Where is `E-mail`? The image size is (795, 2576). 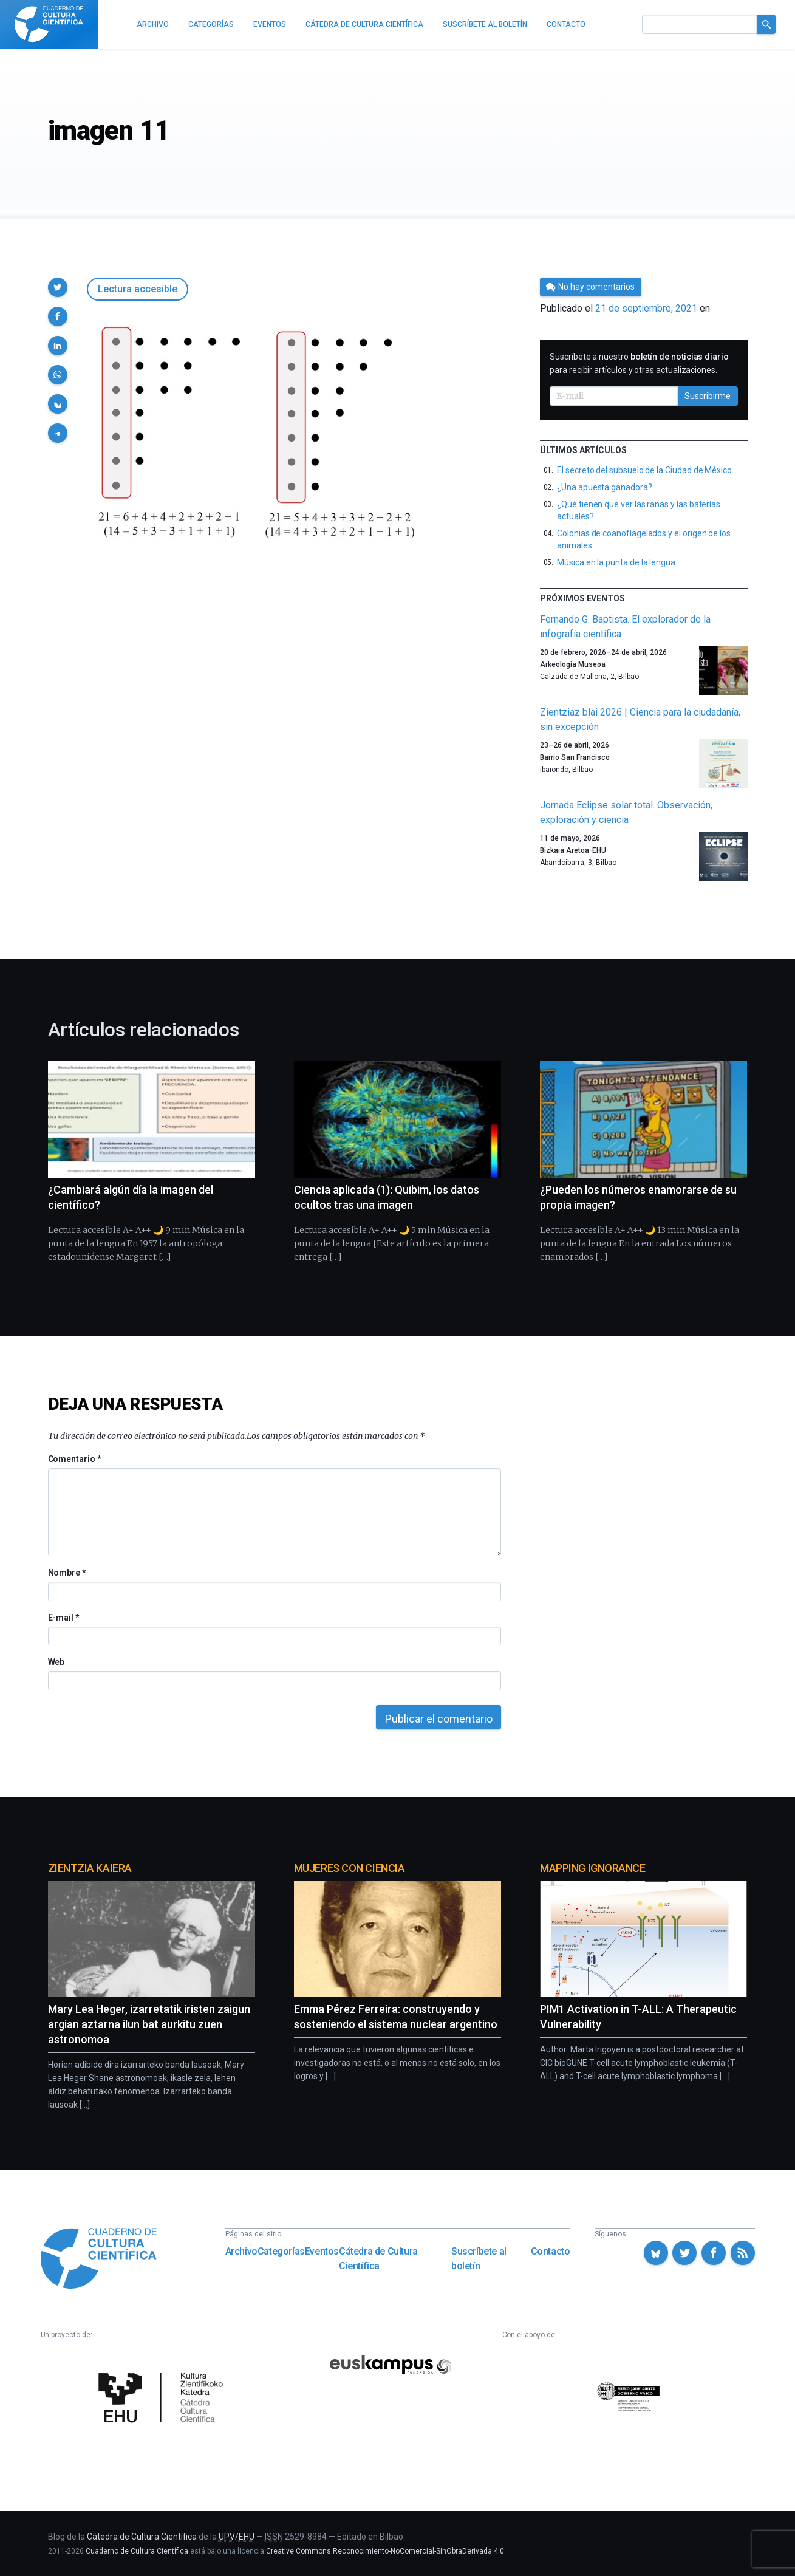 E-mail is located at coordinates (63, 1617).